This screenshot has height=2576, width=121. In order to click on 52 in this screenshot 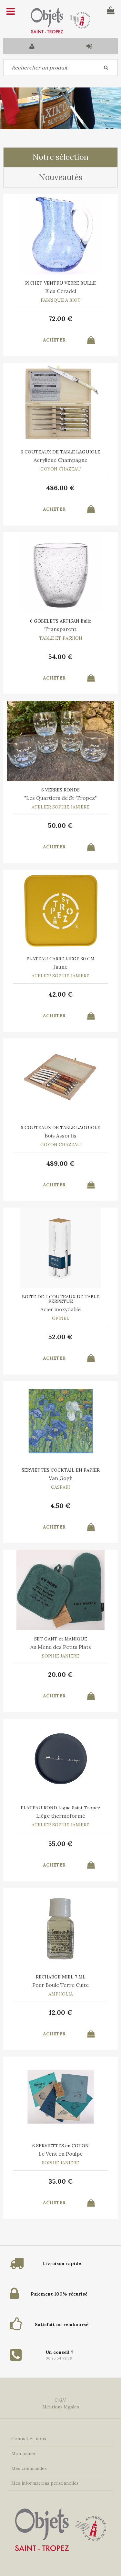, I will do `click(60, 1337)`.